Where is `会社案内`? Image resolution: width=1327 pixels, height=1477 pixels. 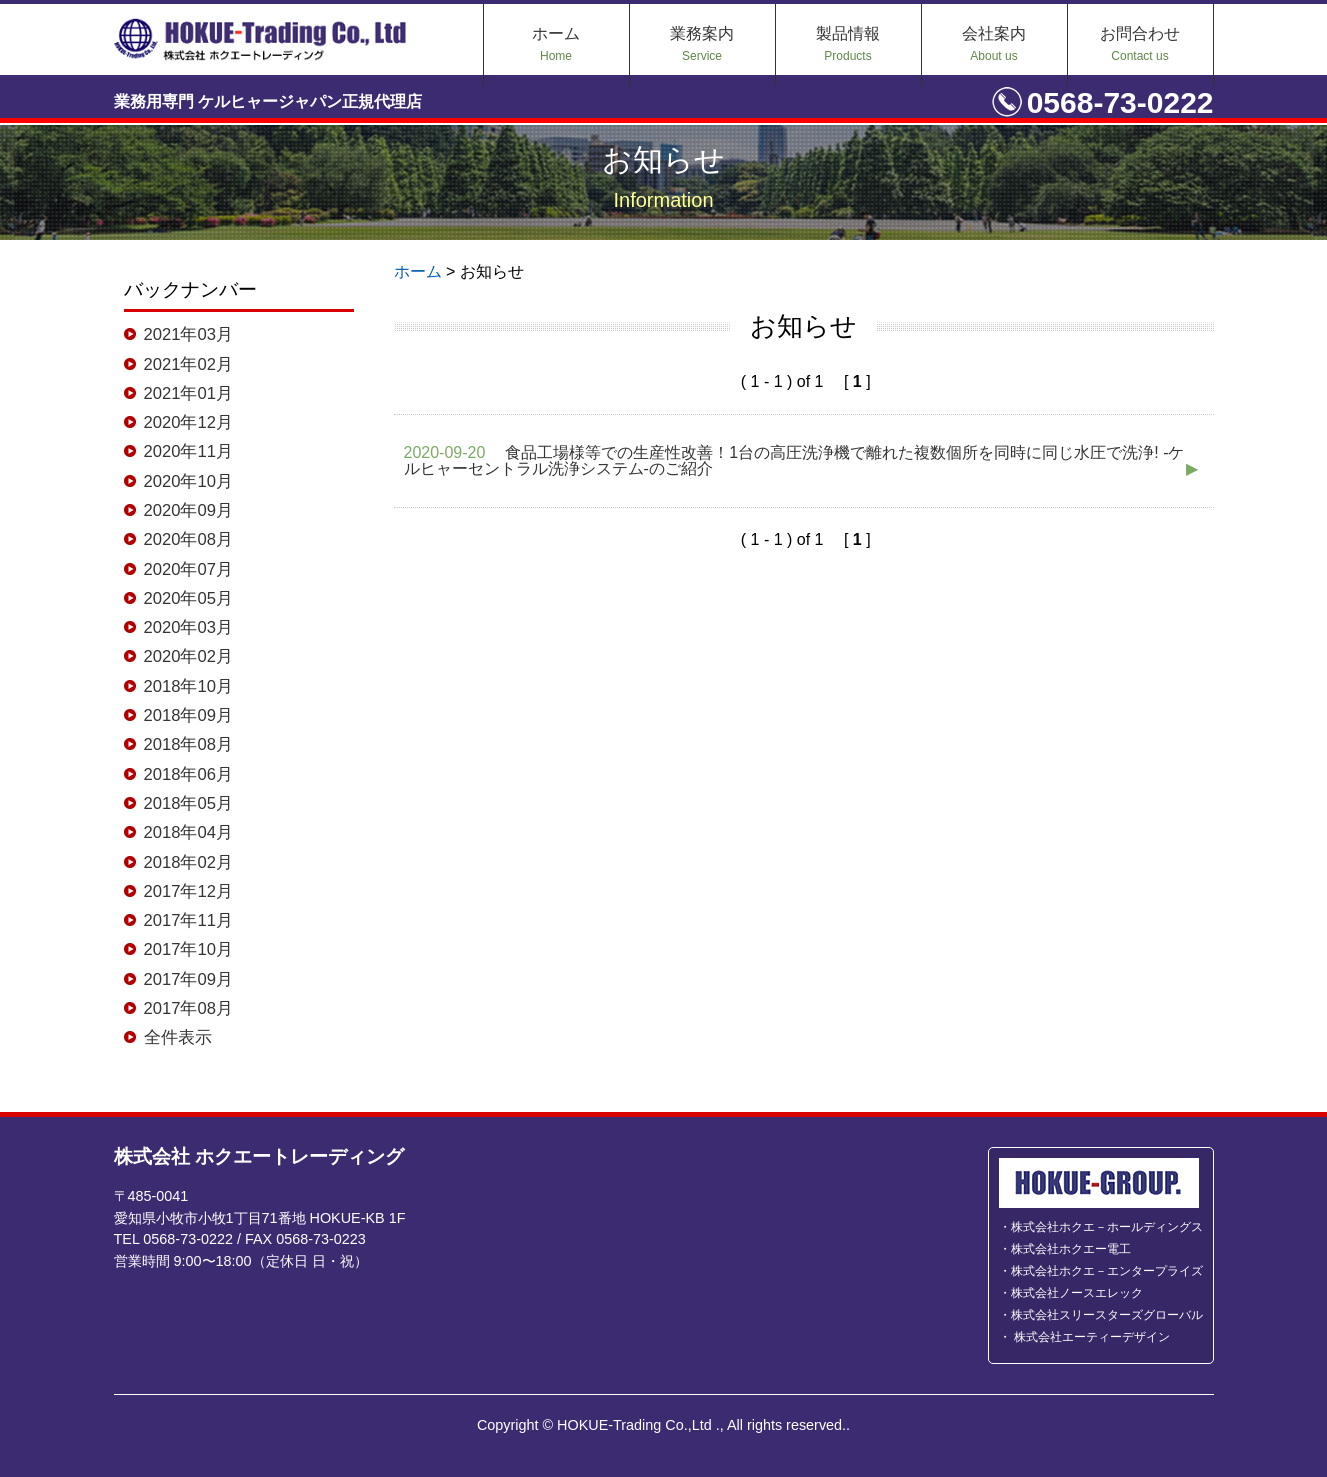 会社案内 is located at coordinates (994, 44).